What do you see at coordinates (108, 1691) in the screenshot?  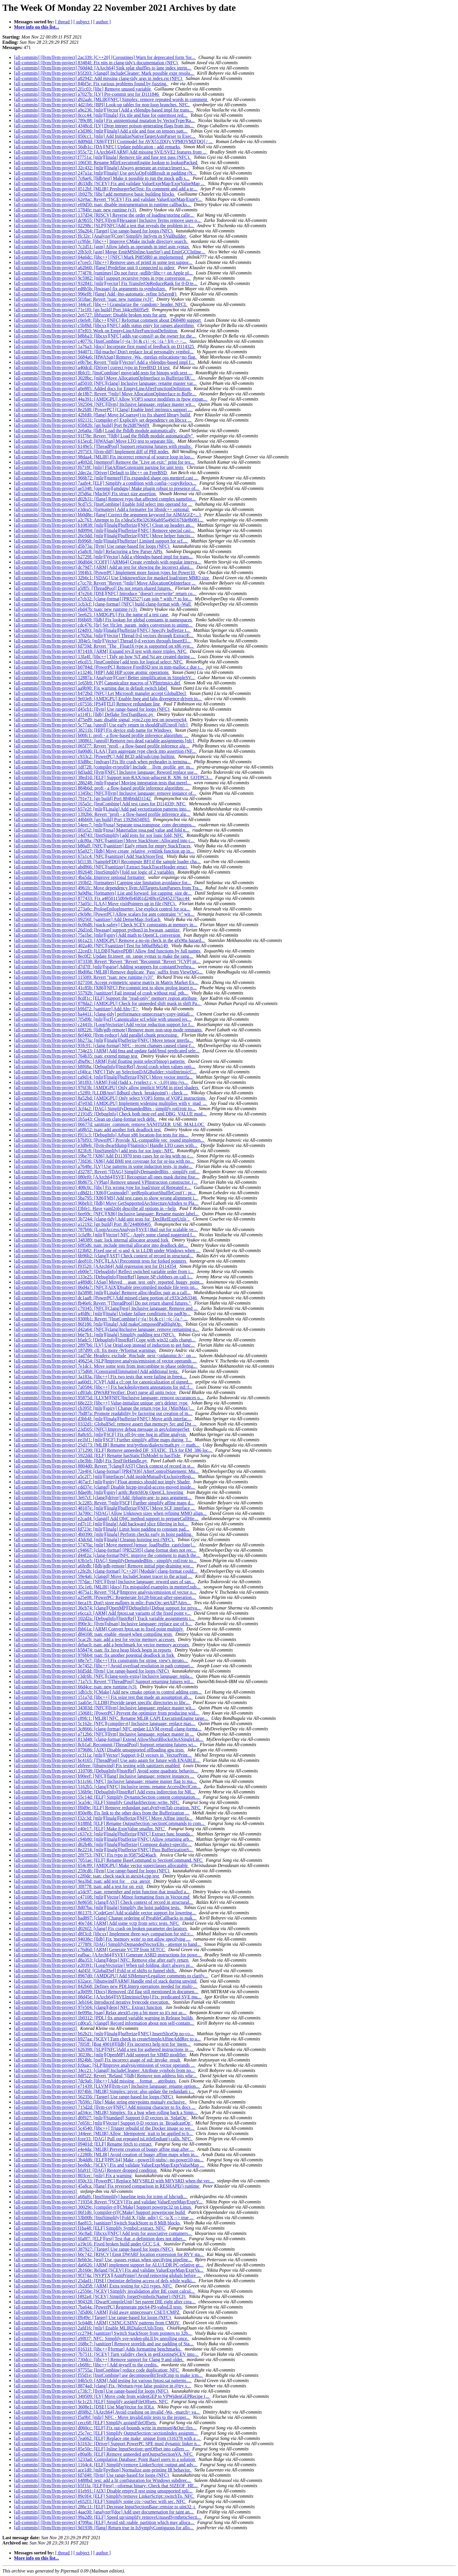 I see `[all-commits] [llvm/llvm-project] 1db1cb: [CMake] Add new cmake option to control adding com...` at bounding box center [108, 1691].